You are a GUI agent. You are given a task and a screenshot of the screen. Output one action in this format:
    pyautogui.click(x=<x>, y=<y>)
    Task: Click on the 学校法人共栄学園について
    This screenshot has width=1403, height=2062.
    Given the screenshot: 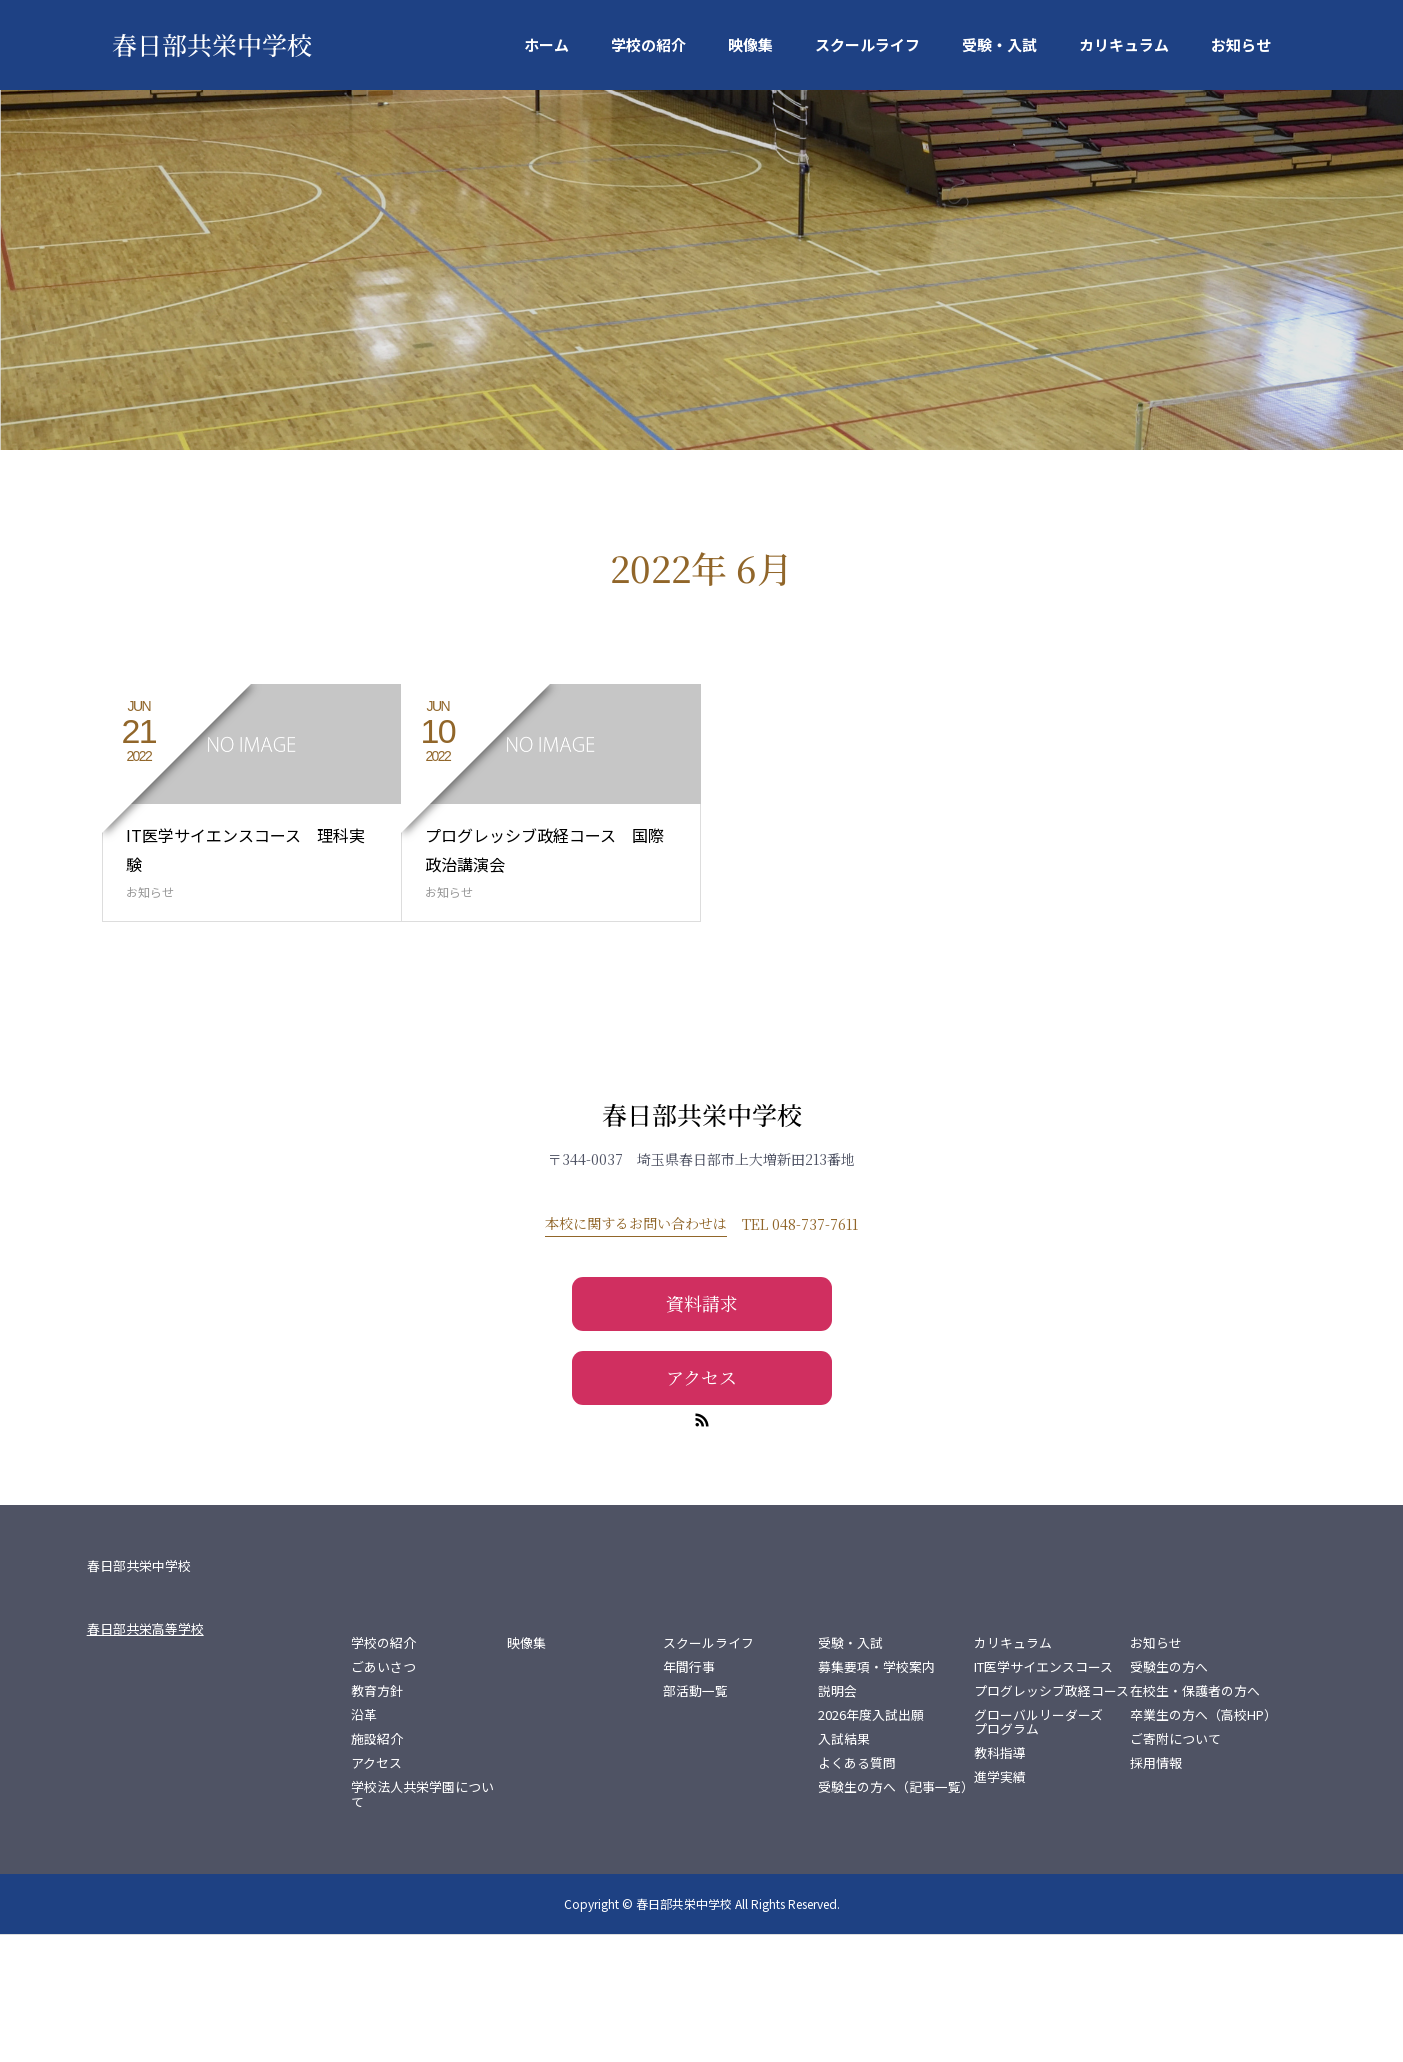 What is the action you would take?
    pyautogui.click(x=422, y=1922)
    